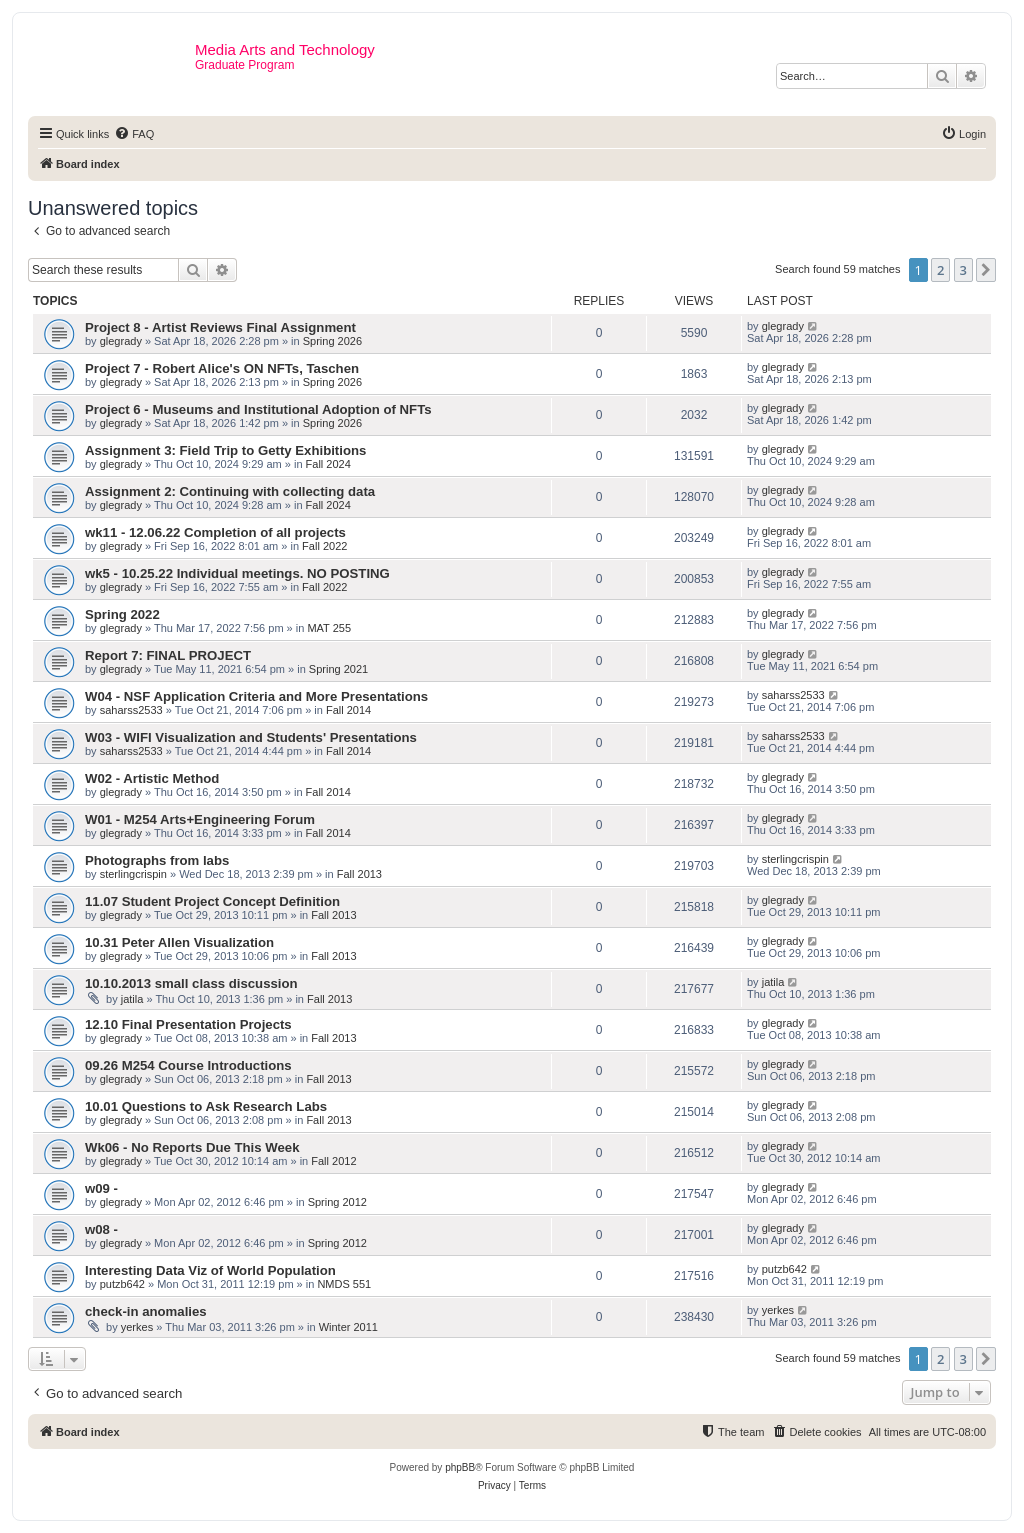 This screenshot has width=1024, height=1533. What do you see at coordinates (200, 819) in the screenshot?
I see `W01 - M254 Arts+Engineering Forum` at bounding box center [200, 819].